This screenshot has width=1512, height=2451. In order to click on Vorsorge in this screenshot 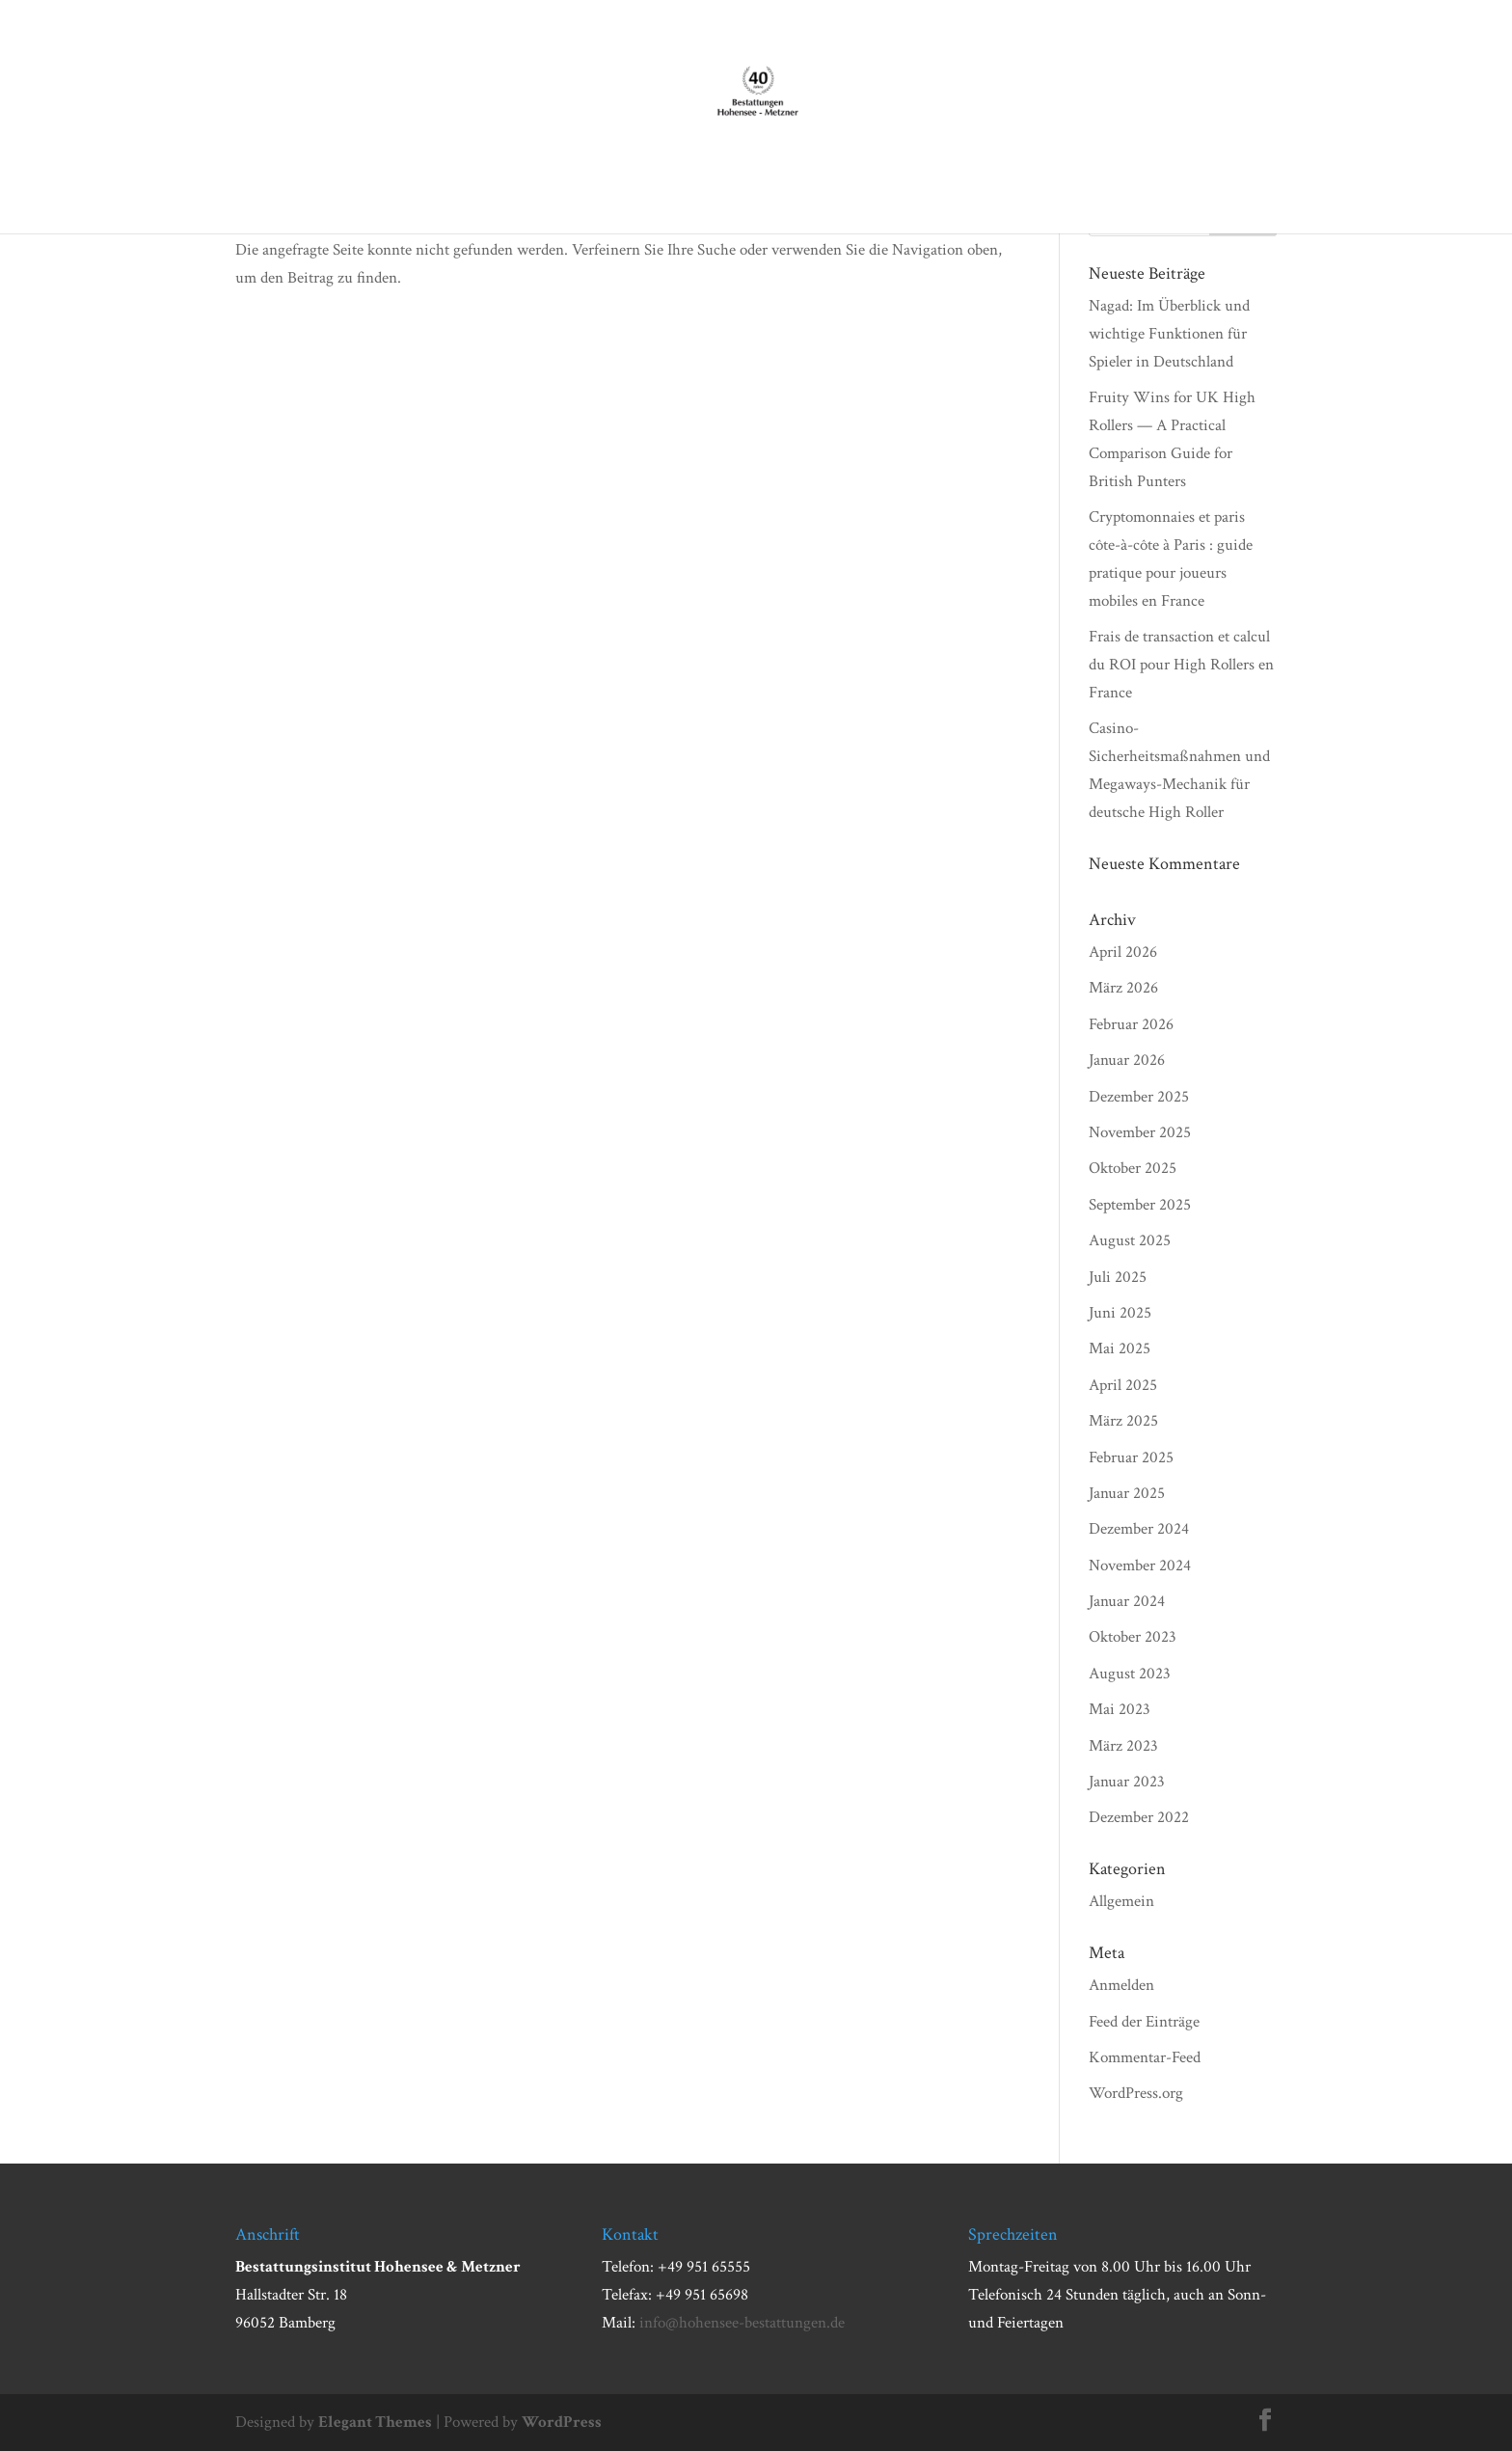, I will do `click(800, 195)`.